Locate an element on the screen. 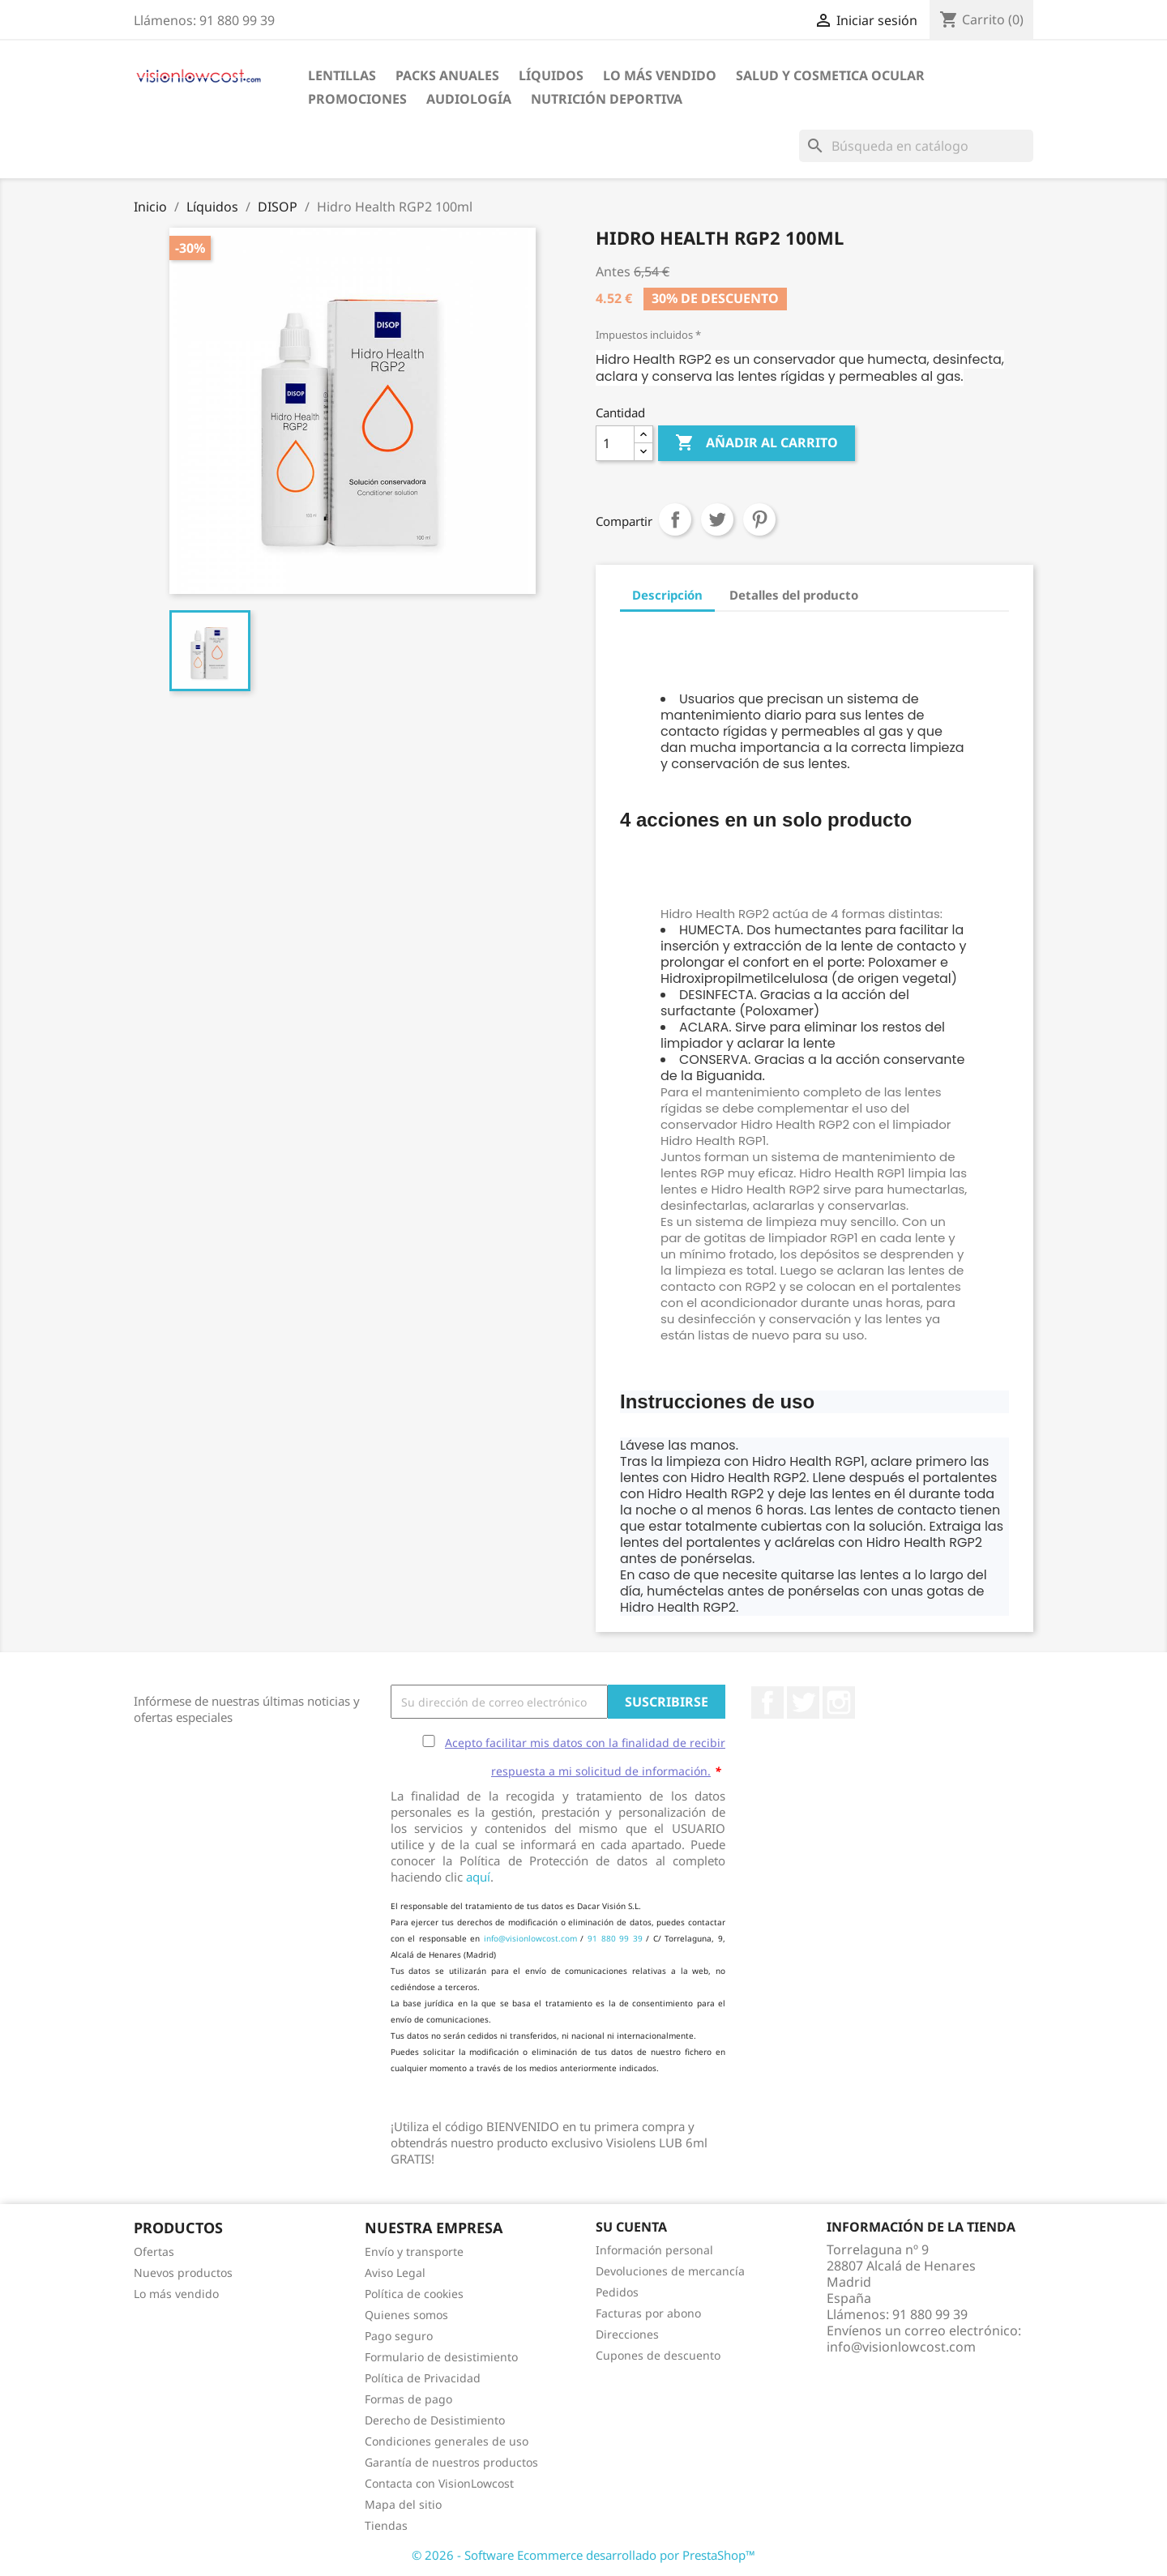 This screenshot has width=1167, height=2576. Descripción [tab] is located at coordinates (667, 595).